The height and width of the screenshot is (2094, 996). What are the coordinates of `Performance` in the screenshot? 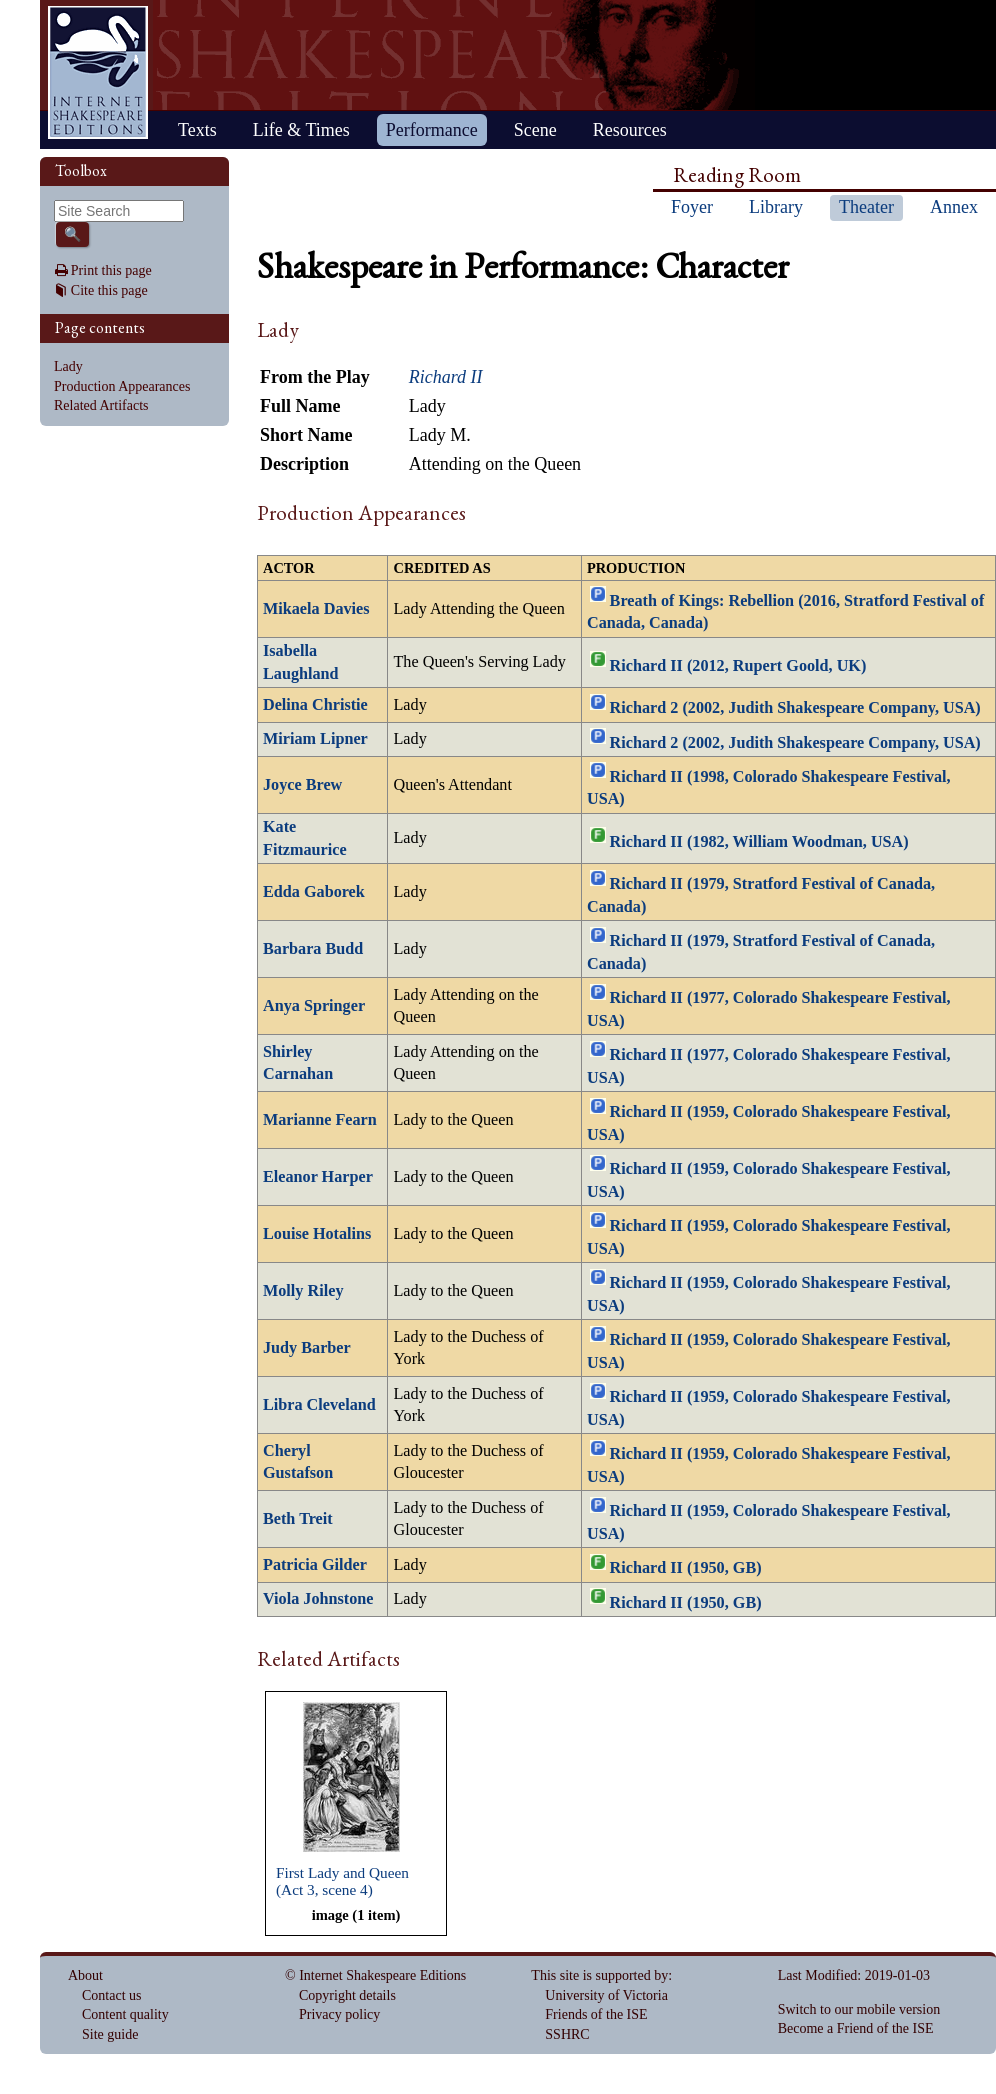 It's located at (432, 130).